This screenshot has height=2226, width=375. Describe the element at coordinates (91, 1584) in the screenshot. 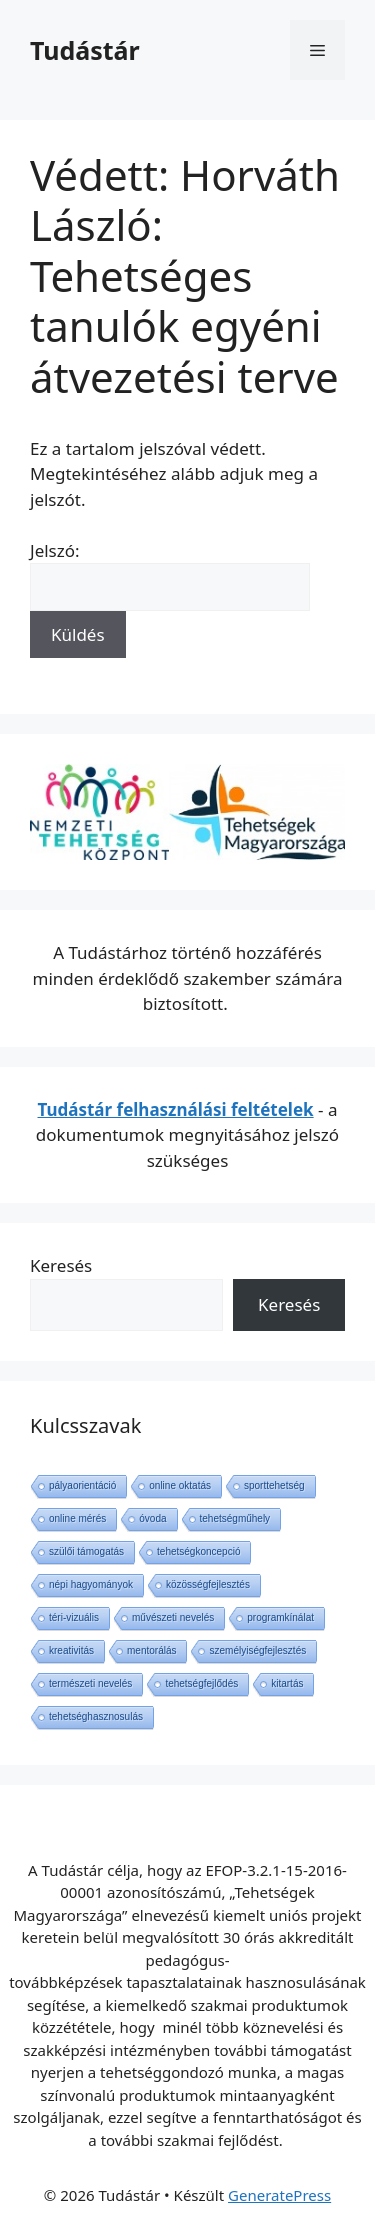

I see `népi hagyományok` at that location.